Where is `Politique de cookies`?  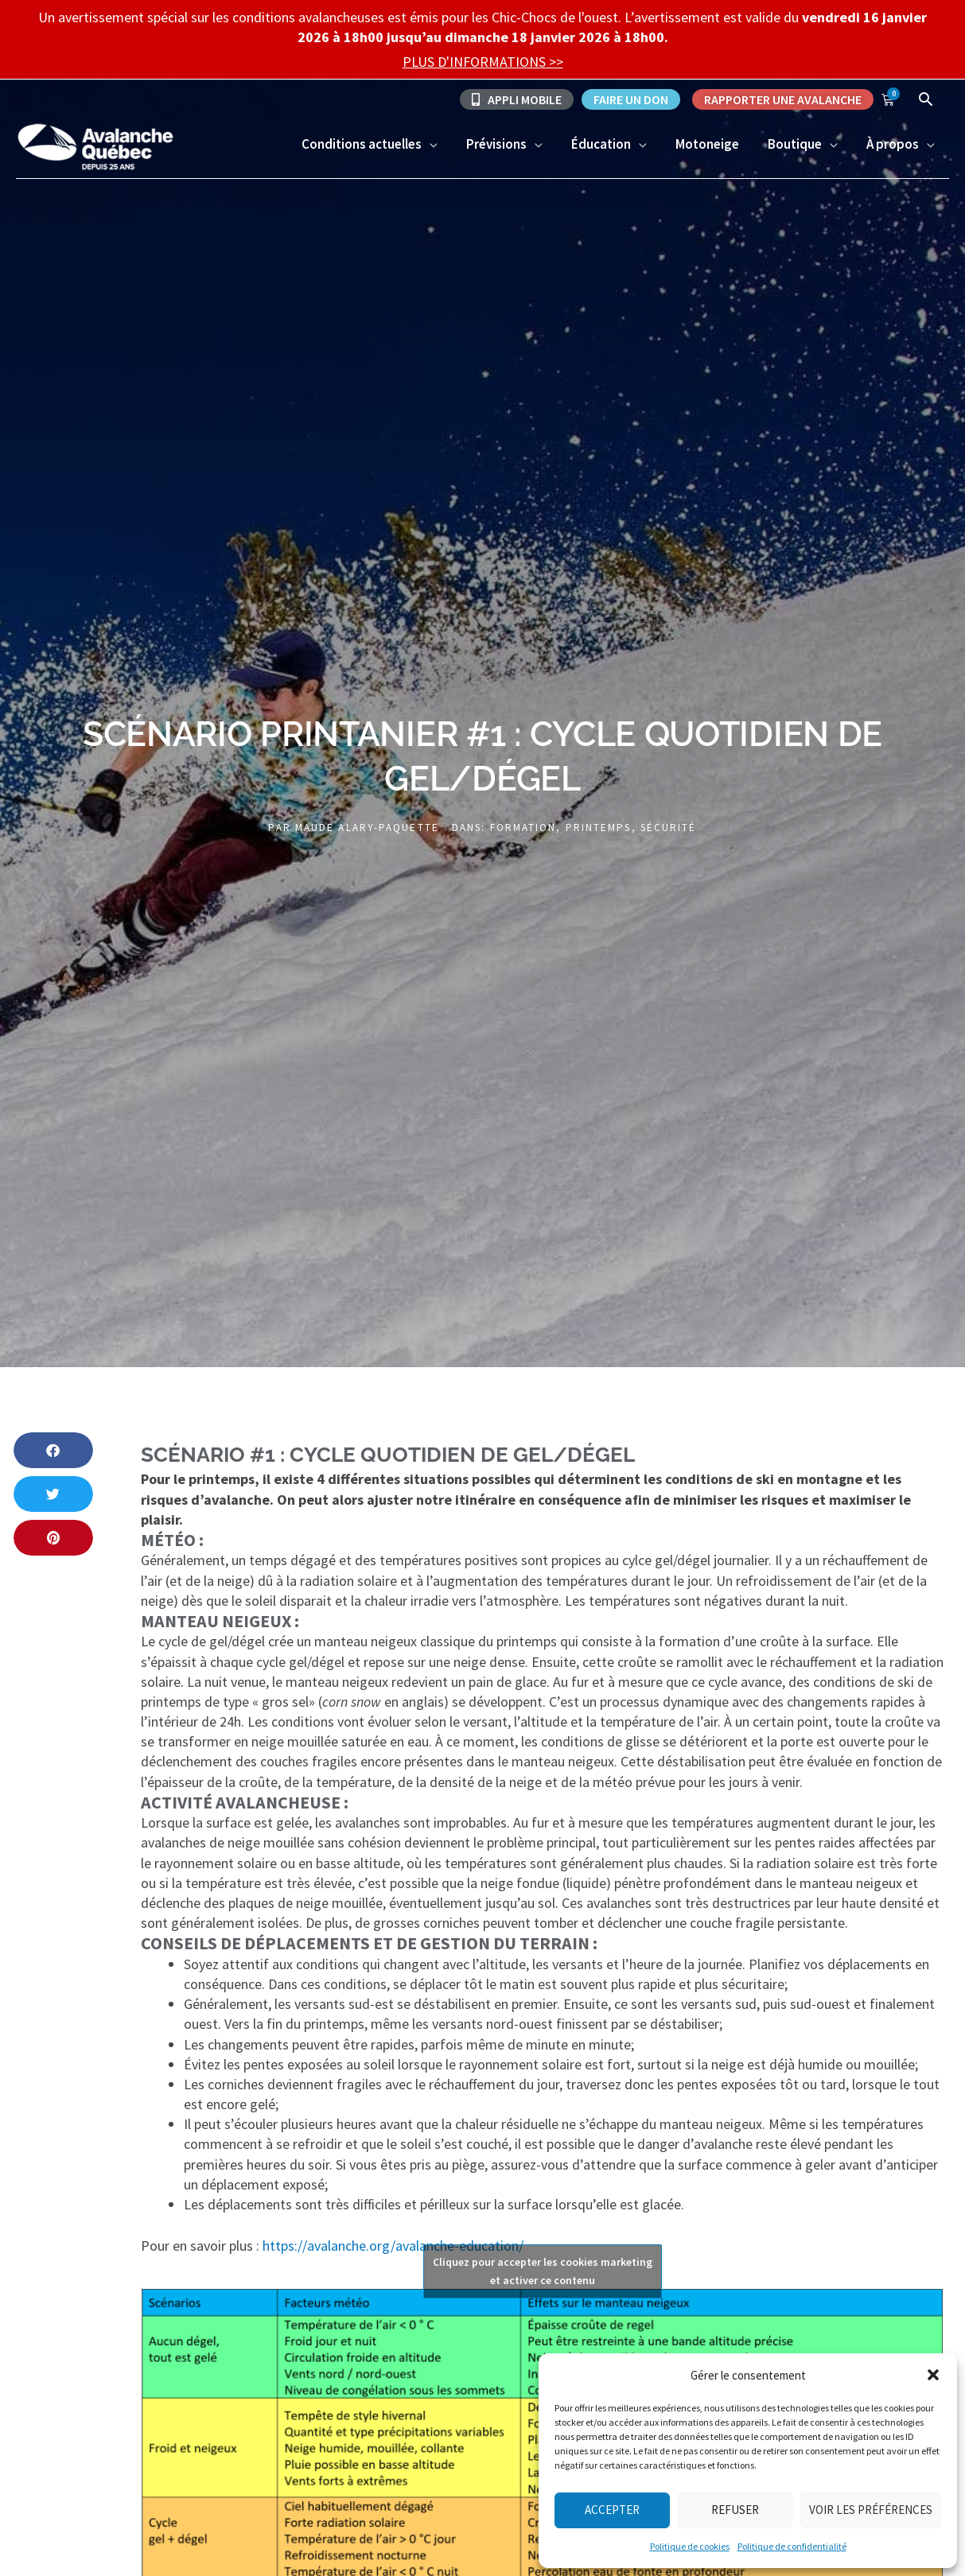
Politique de cookies is located at coordinates (690, 2546).